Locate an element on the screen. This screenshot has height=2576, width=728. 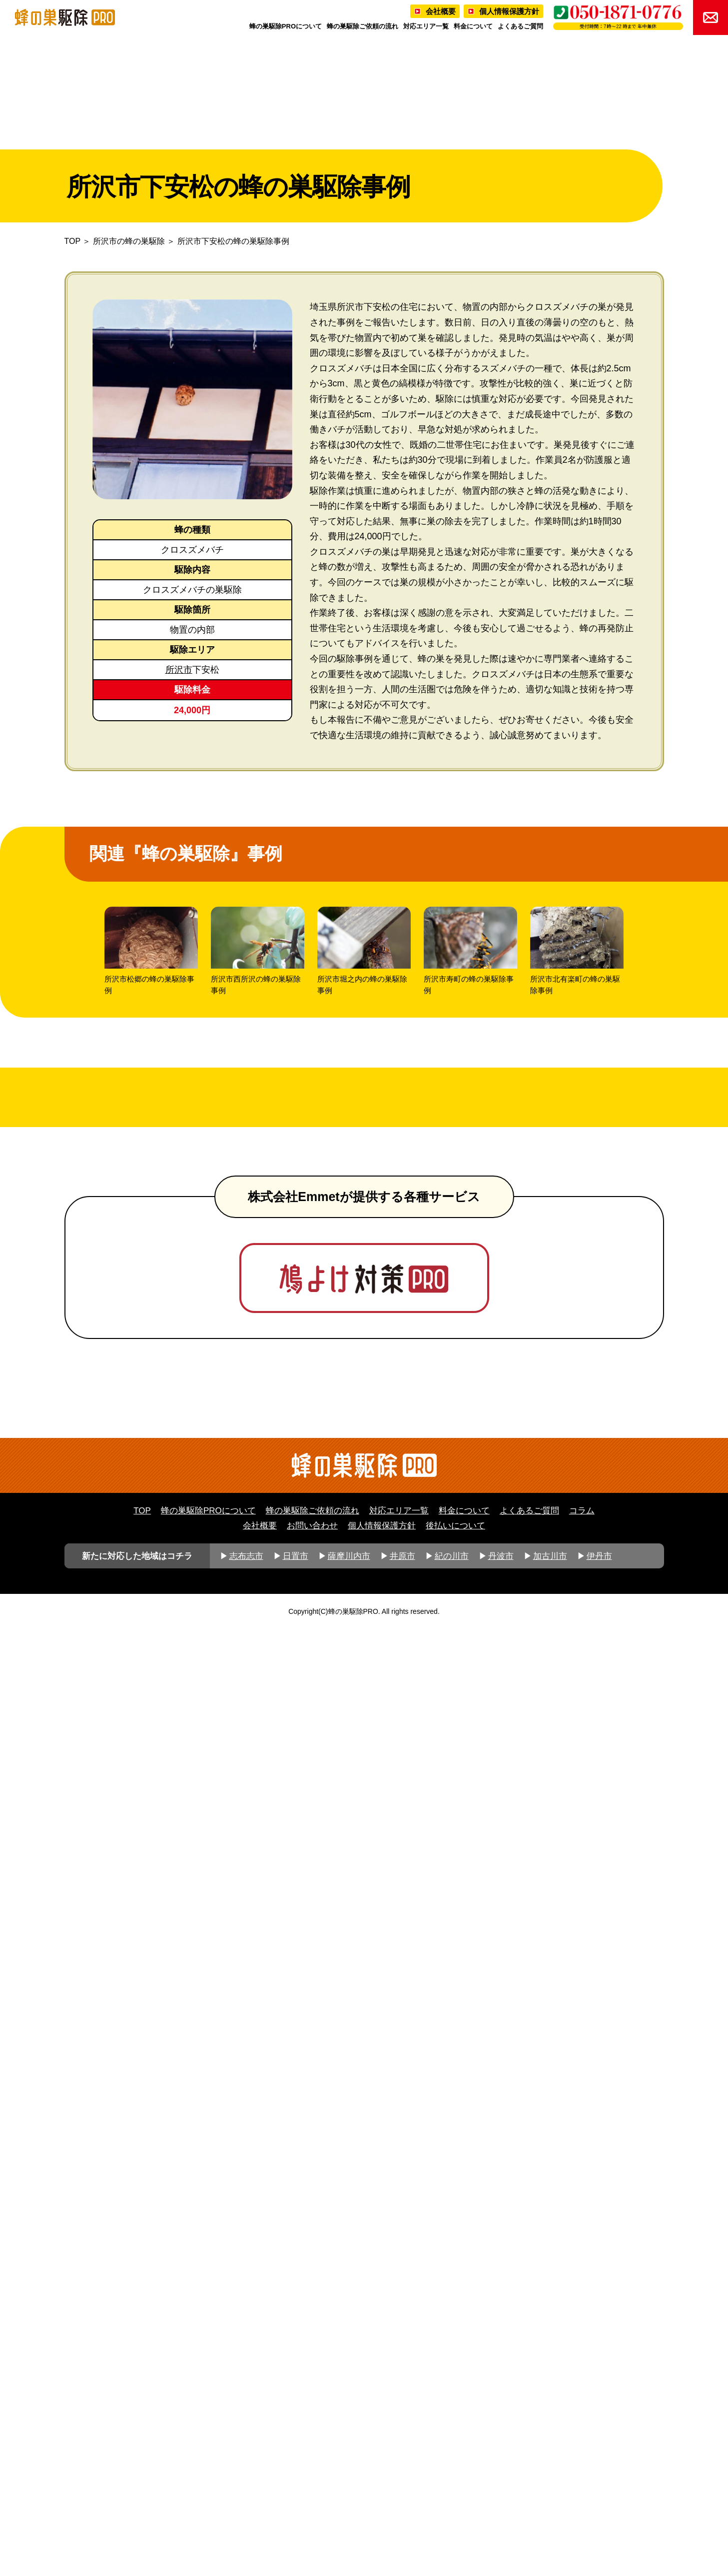
蜂の巣駆除ご依頼の流れ is located at coordinates (362, 26).